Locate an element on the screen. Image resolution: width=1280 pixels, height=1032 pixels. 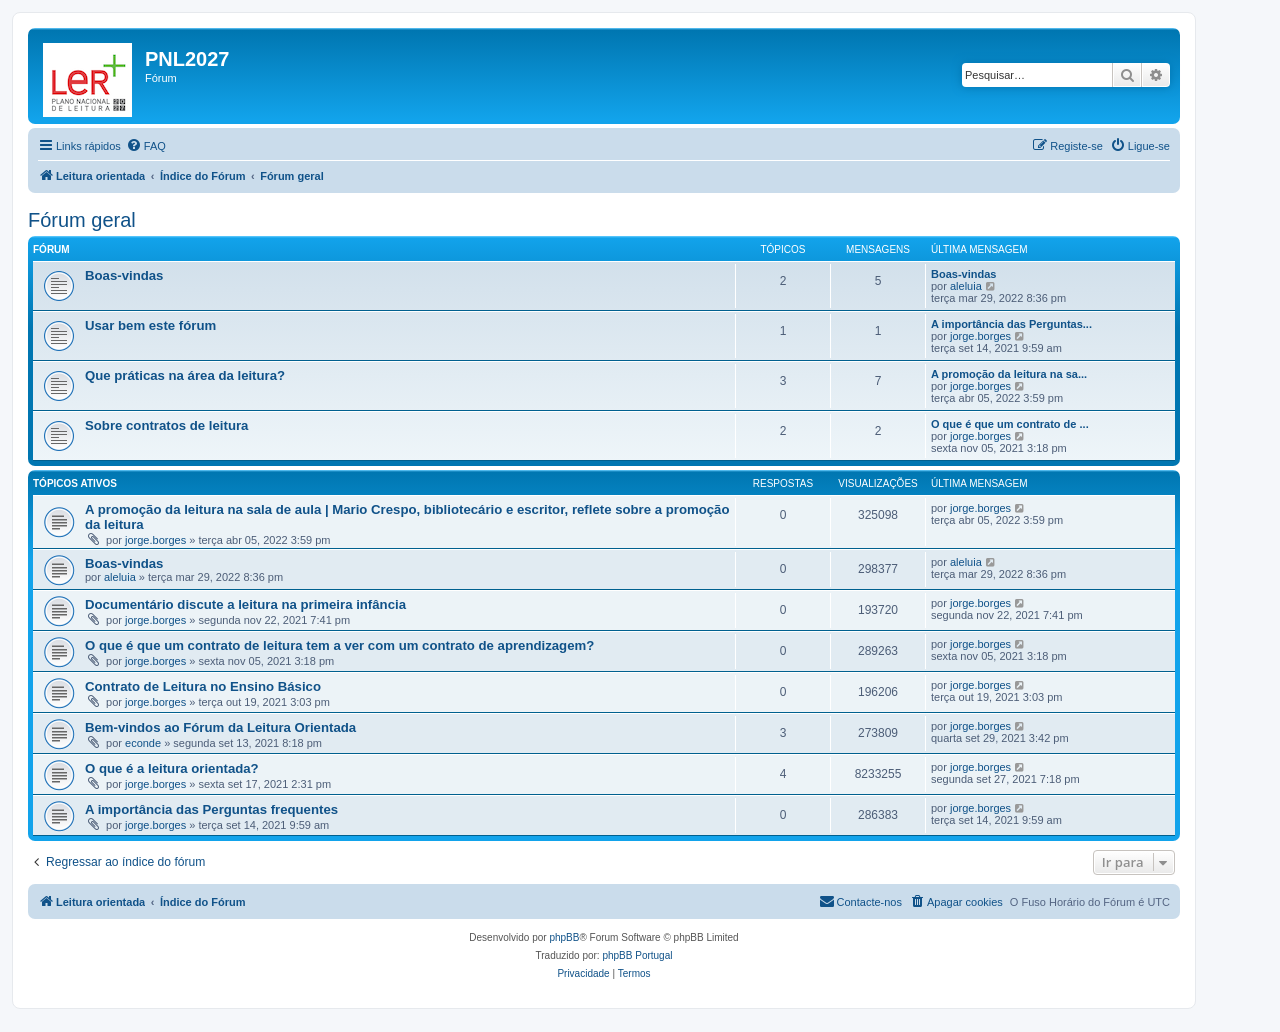
Documentário discute a leitura na primeira infância is located at coordinates (245, 604).